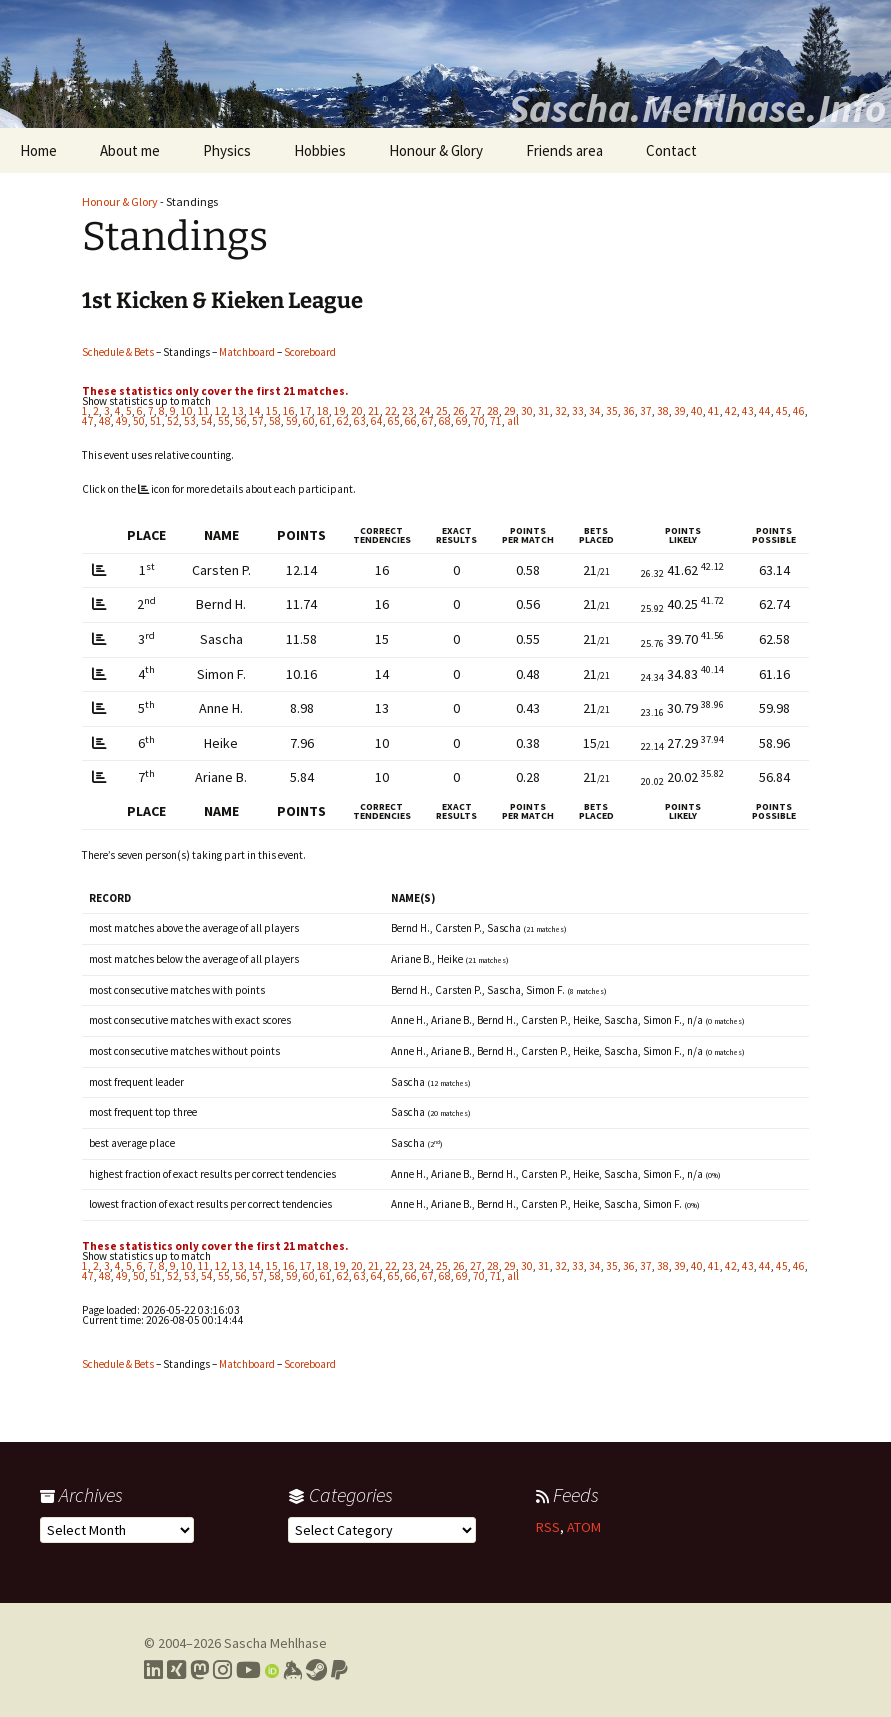 This screenshot has height=1717, width=891. What do you see at coordinates (275, 1643) in the screenshot?
I see `Sascha Mehlhase` at bounding box center [275, 1643].